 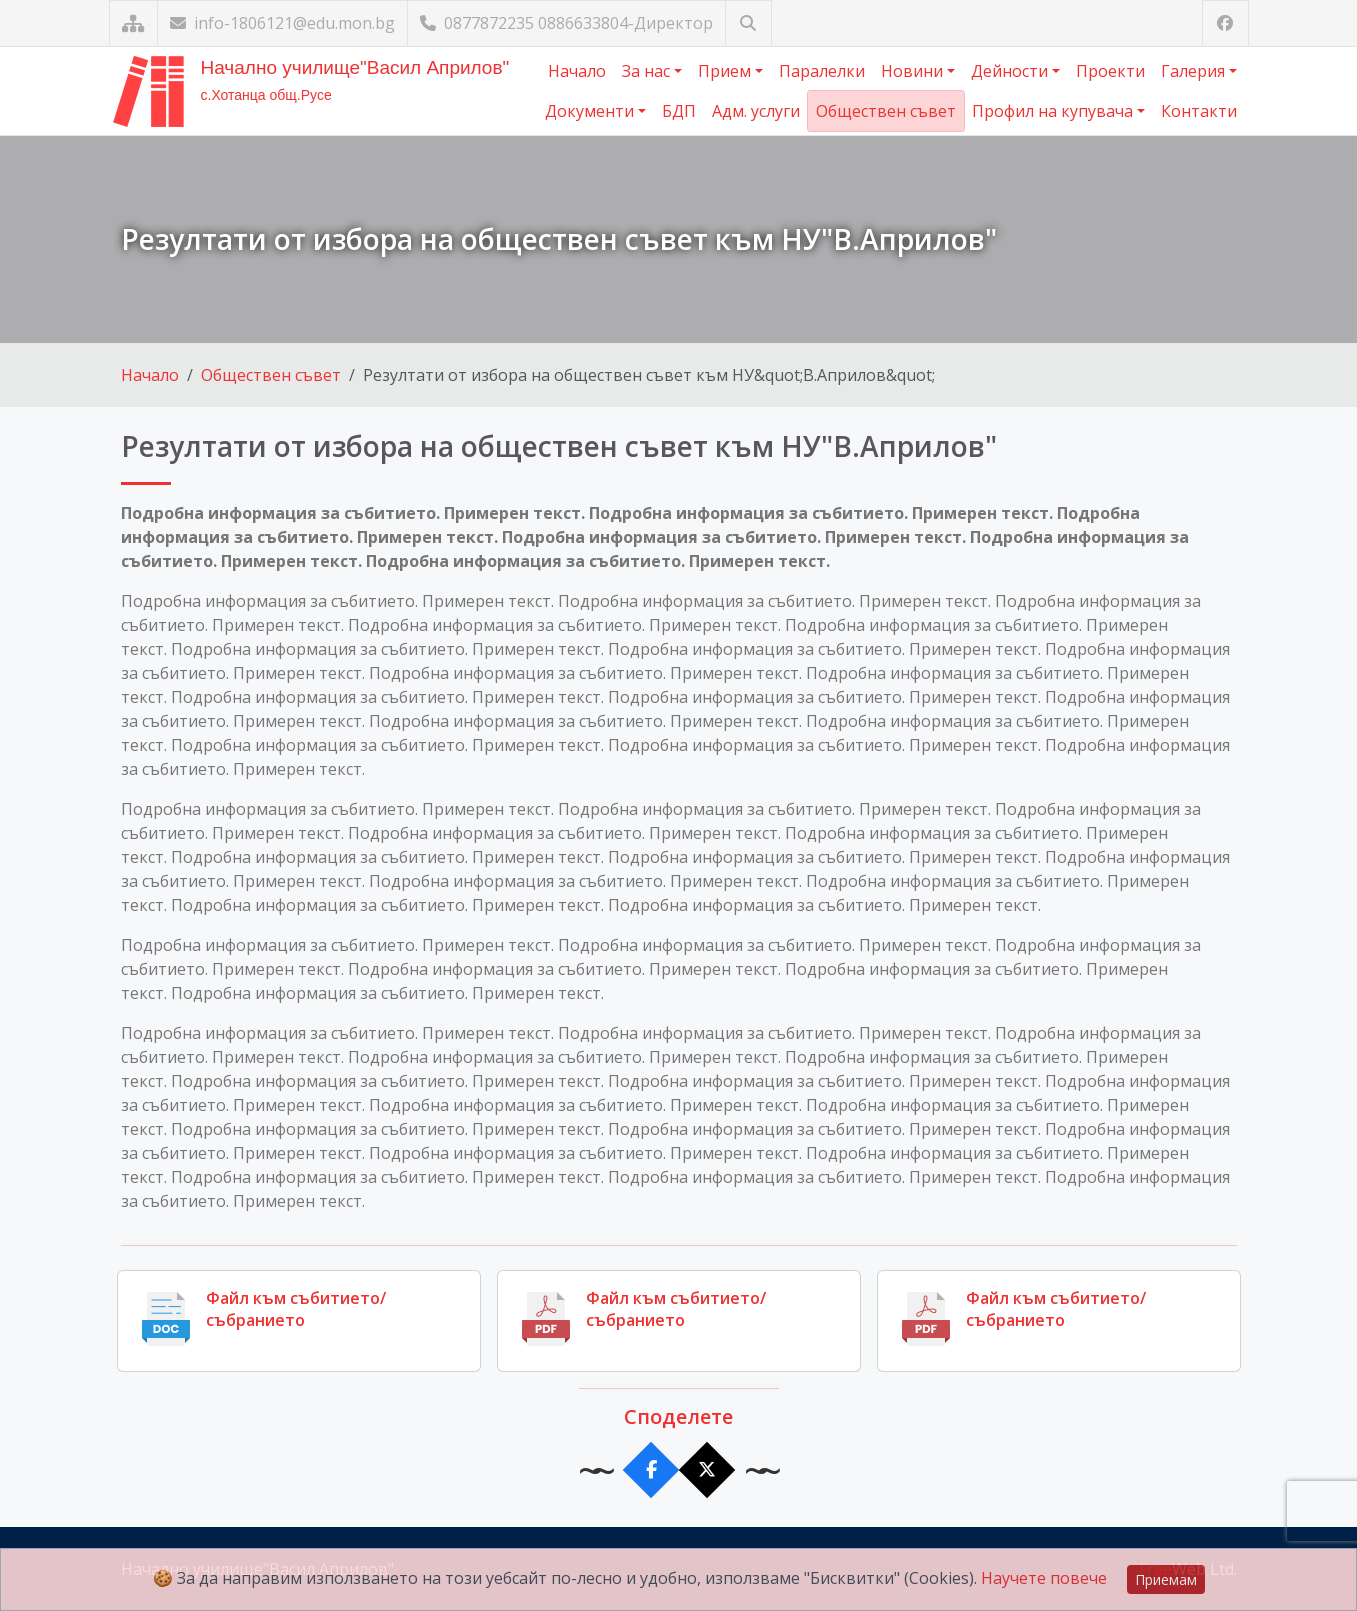 What do you see at coordinates (1195, 71) in the screenshot?
I see `Галерия` at bounding box center [1195, 71].